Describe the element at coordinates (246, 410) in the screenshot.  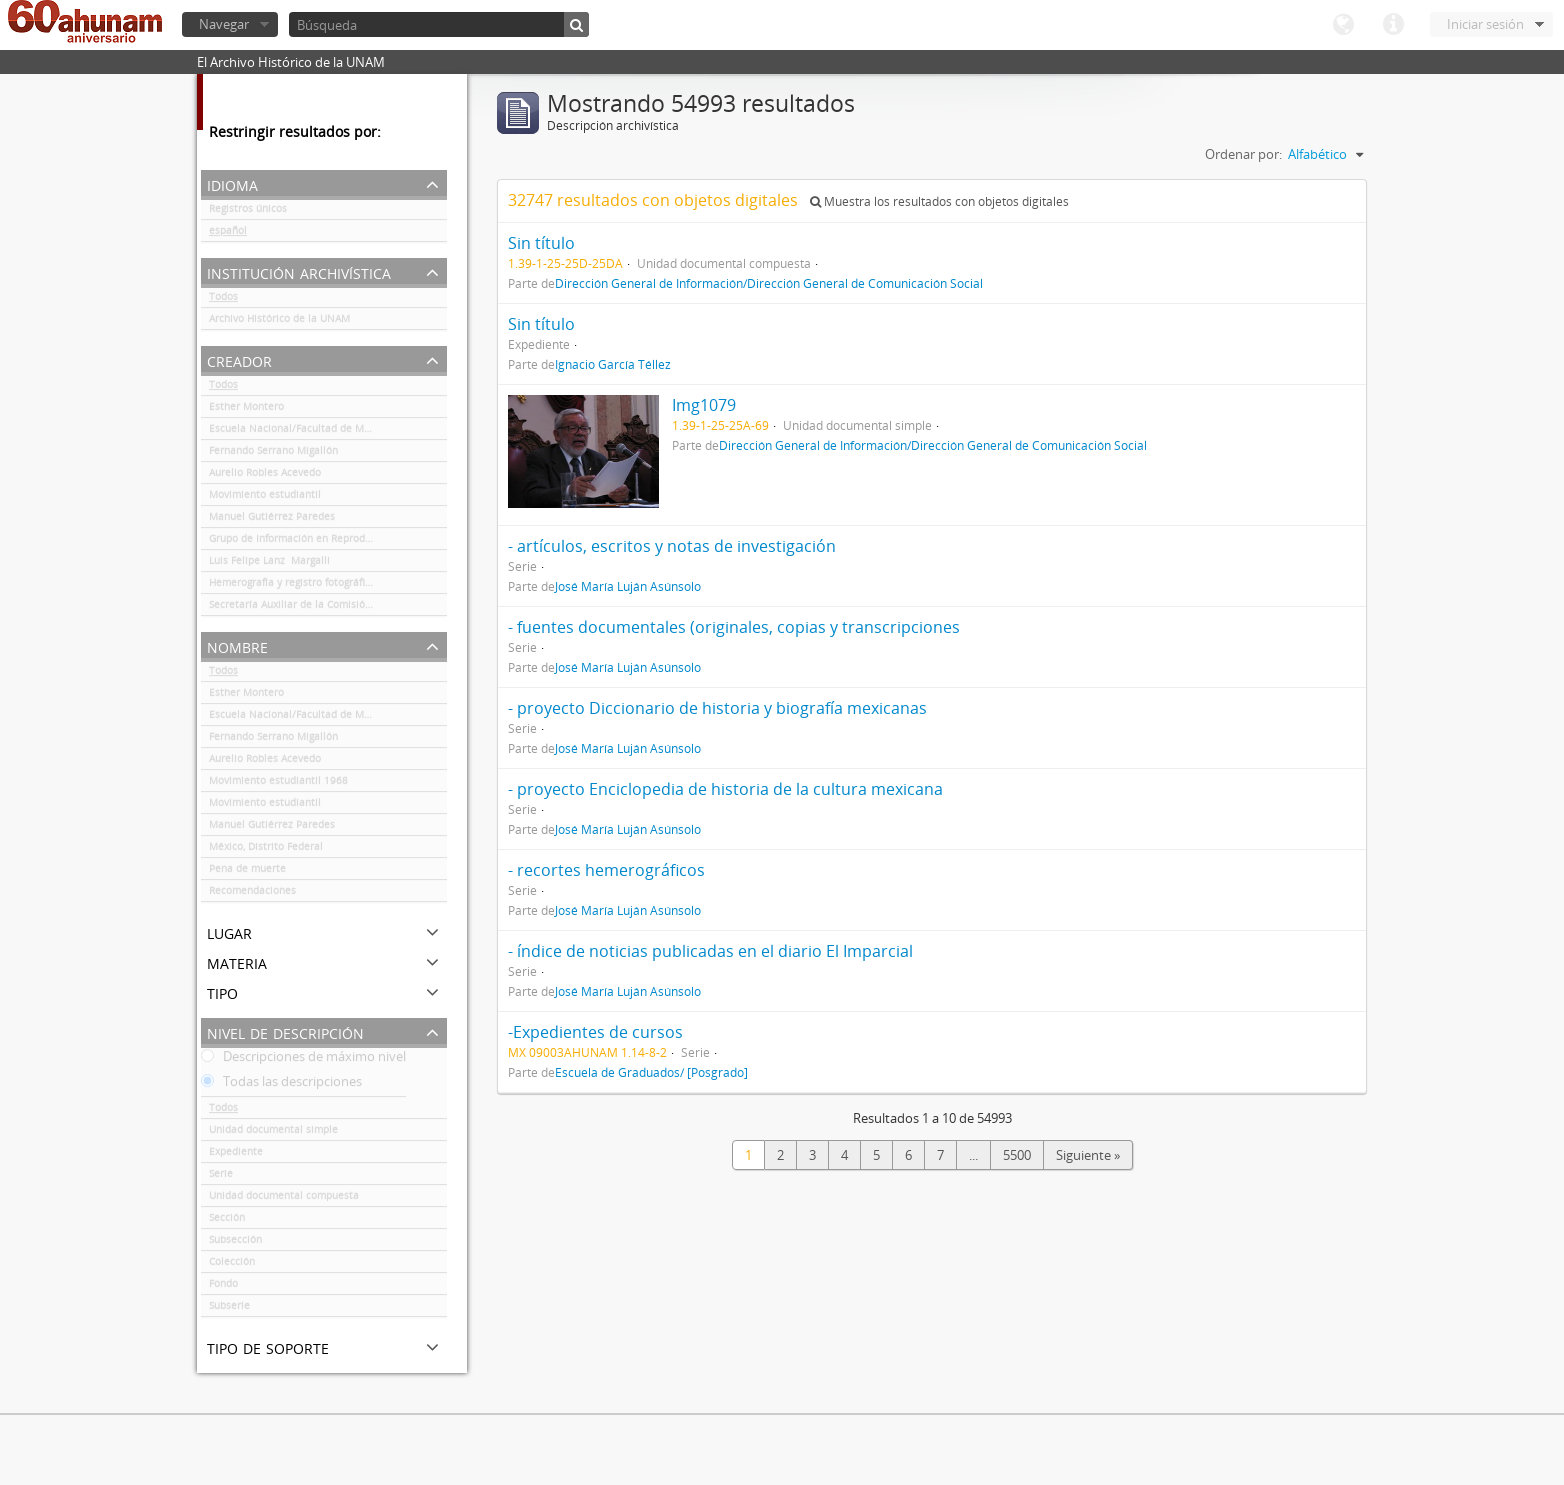
I see `Esther Montero` at that location.